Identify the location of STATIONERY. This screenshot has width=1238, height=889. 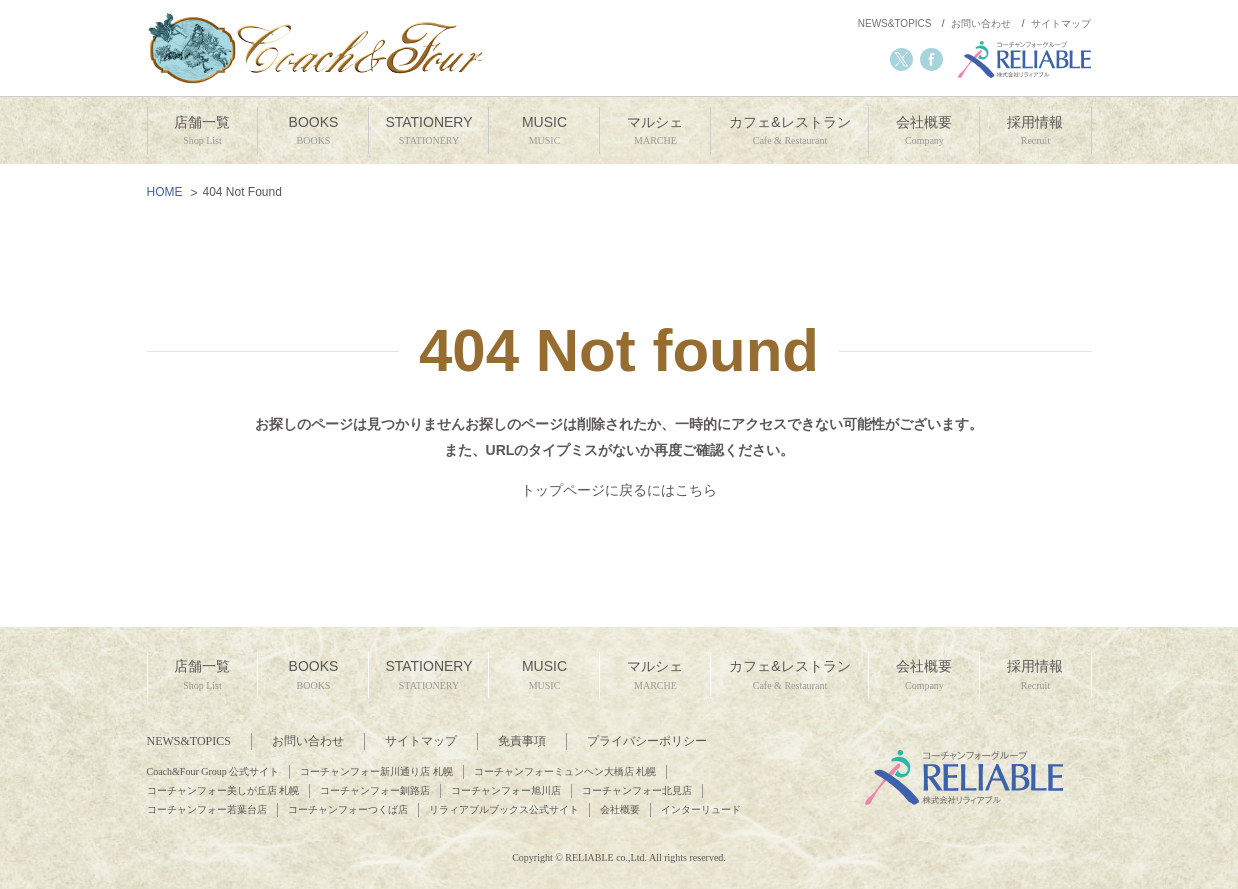
(428, 131).